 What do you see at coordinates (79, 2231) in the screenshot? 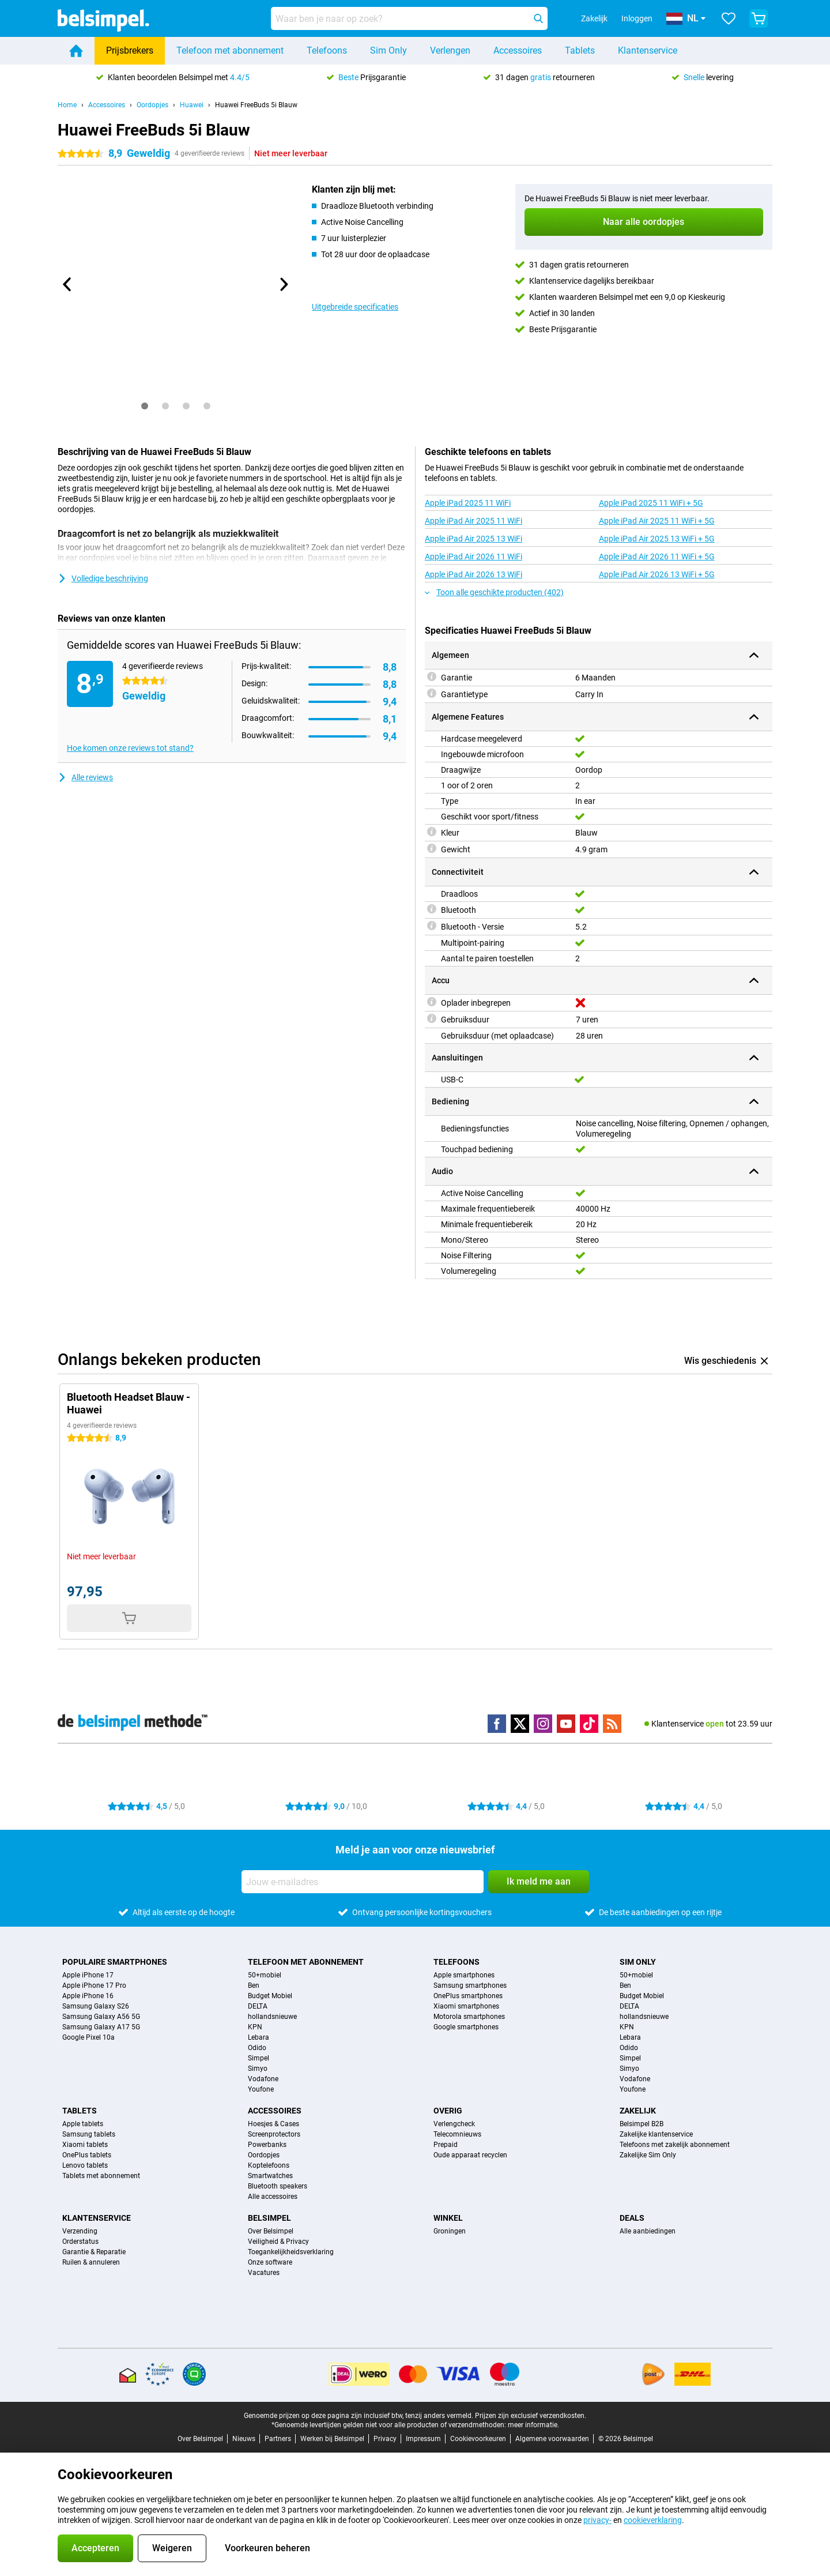
I see `Verzending` at bounding box center [79, 2231].